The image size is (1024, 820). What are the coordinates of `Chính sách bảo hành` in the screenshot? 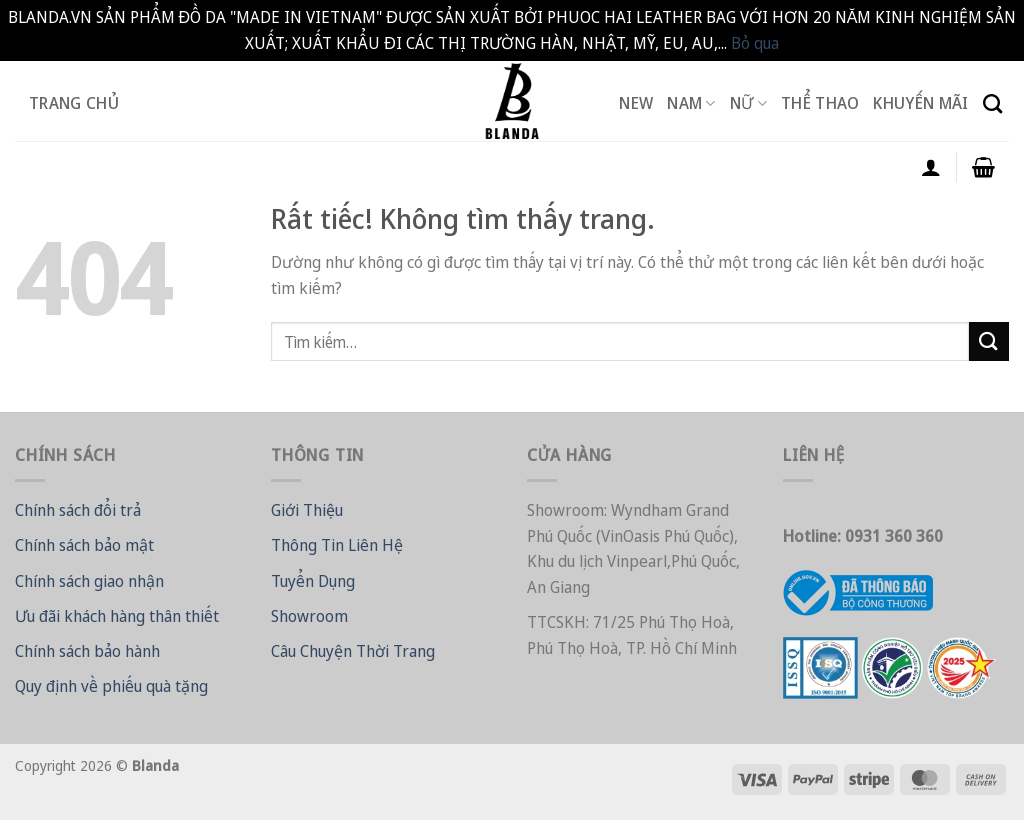 It's located at (87, 651).